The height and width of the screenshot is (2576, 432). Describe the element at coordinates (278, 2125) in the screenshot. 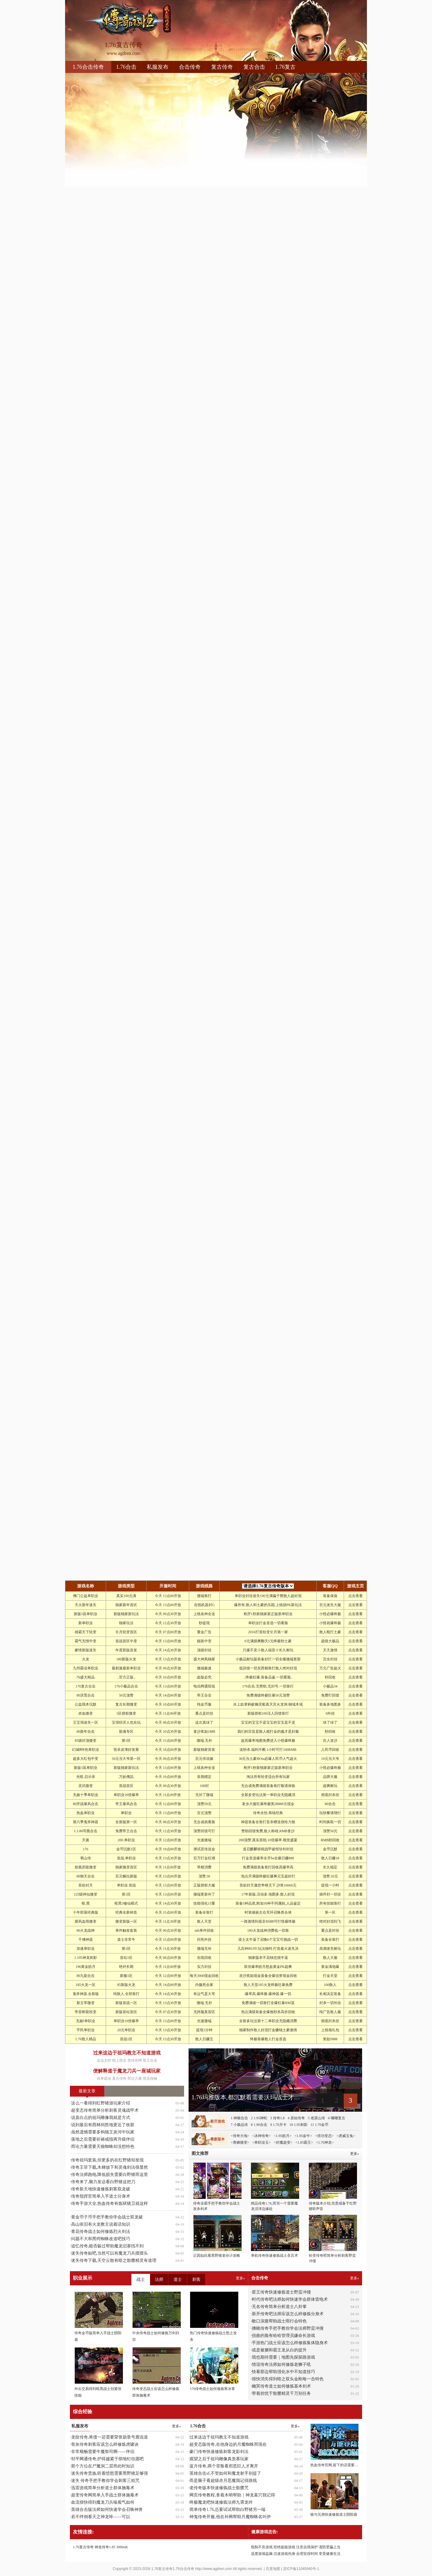

I see `9 1.70月卡` at that location.